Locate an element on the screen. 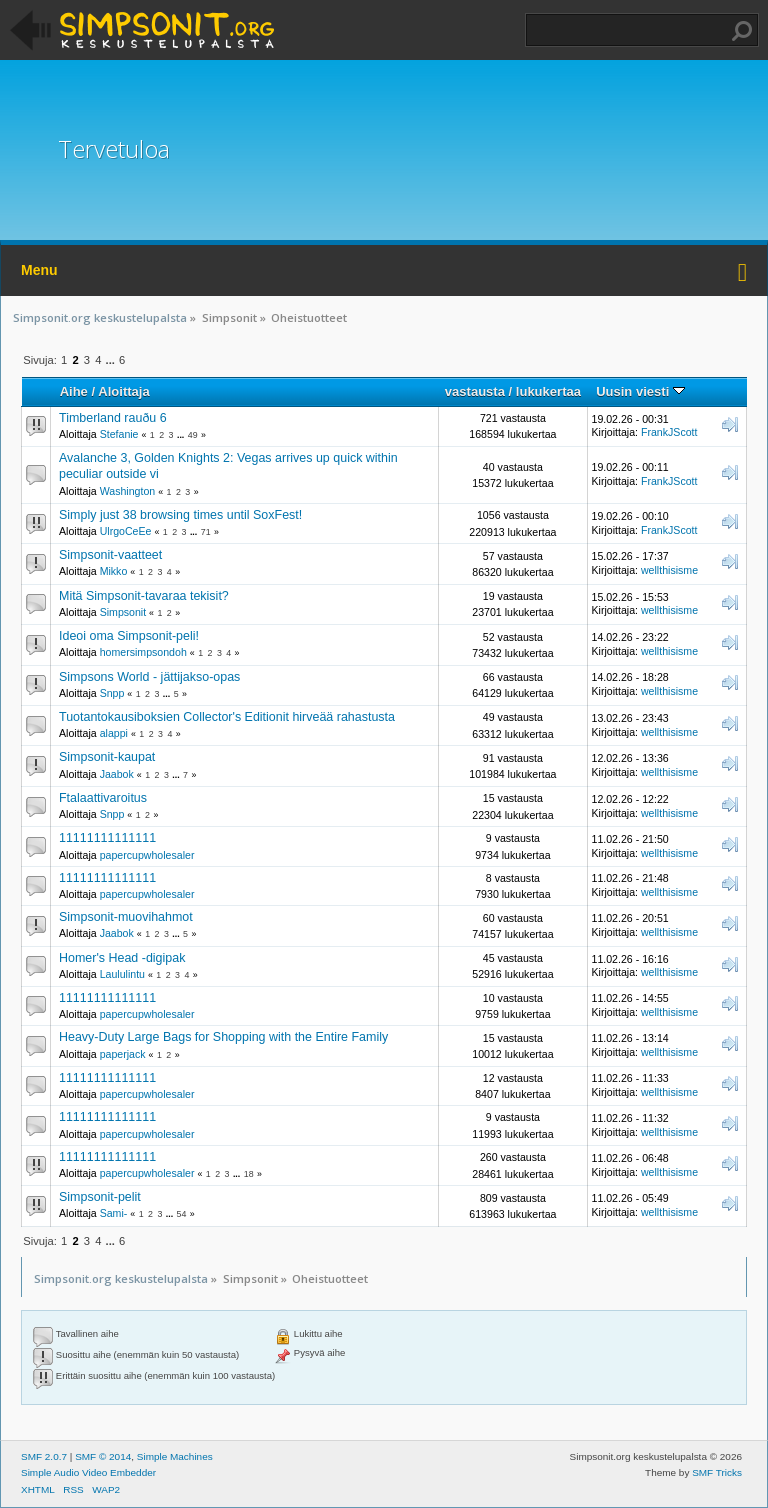 The height and width of the screenshot is (1508, 768). 54 is located at coordinates (182, 1214).